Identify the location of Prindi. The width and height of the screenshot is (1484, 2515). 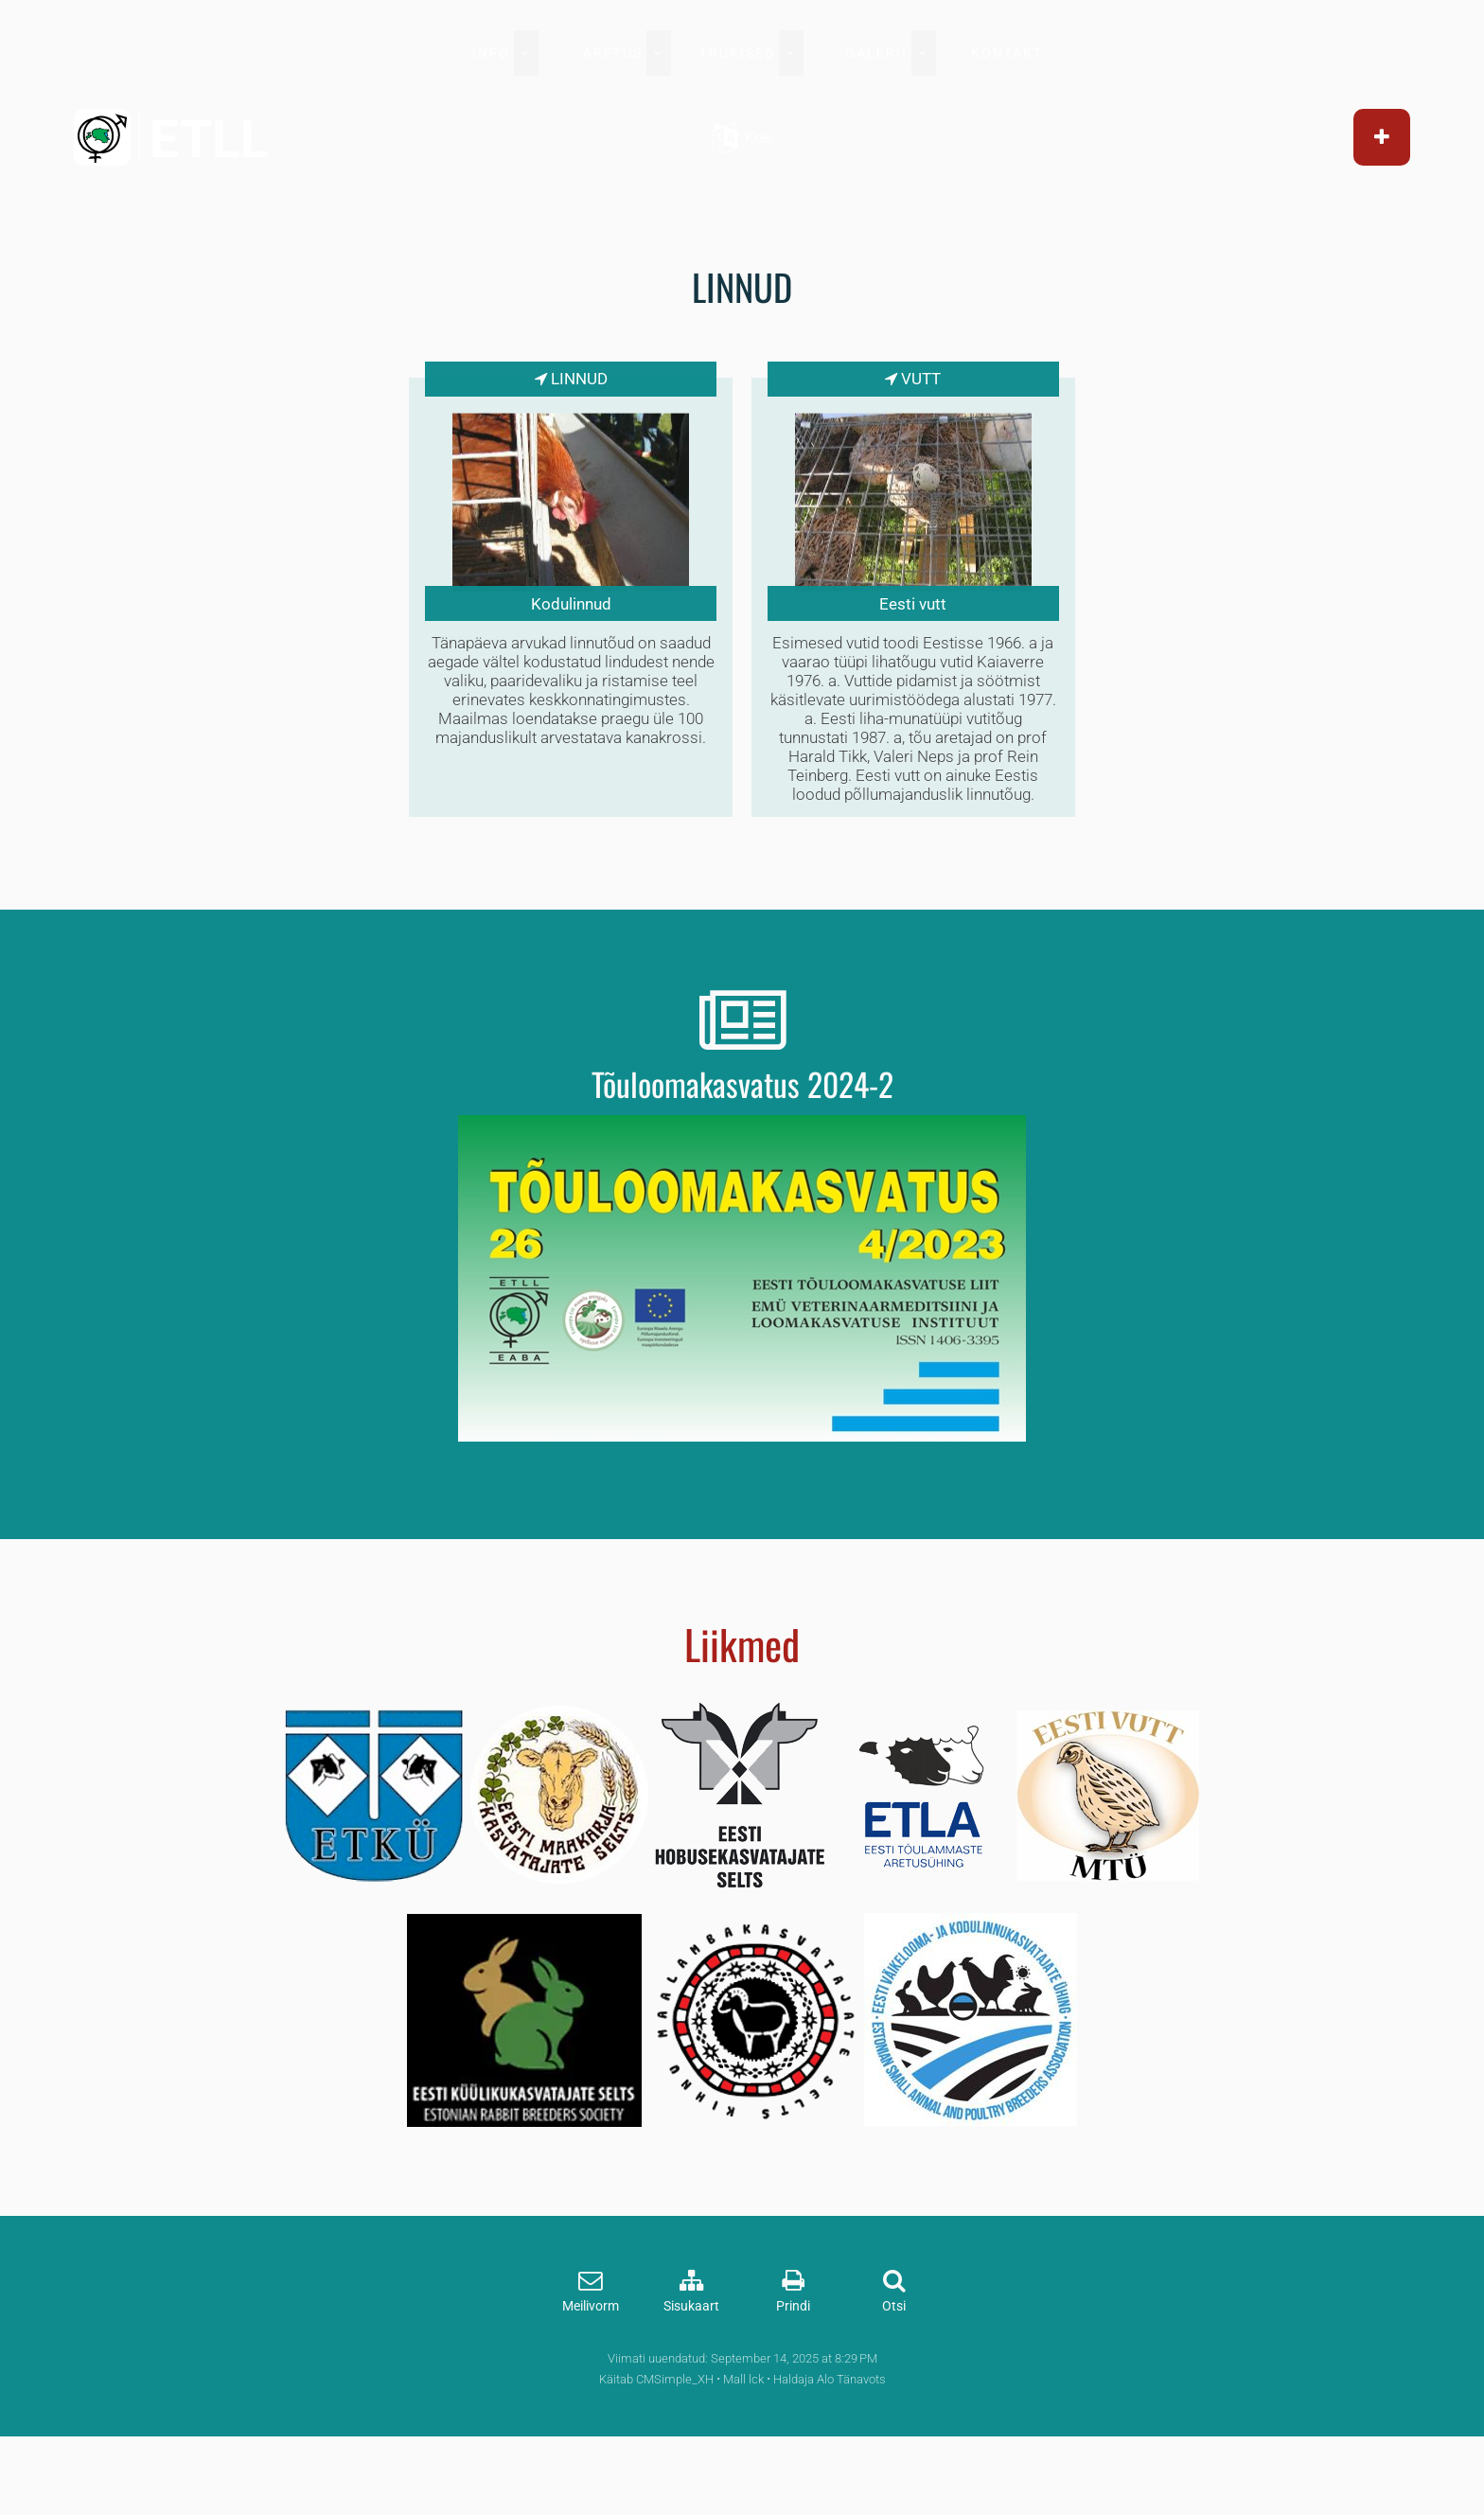
(793, 2377).